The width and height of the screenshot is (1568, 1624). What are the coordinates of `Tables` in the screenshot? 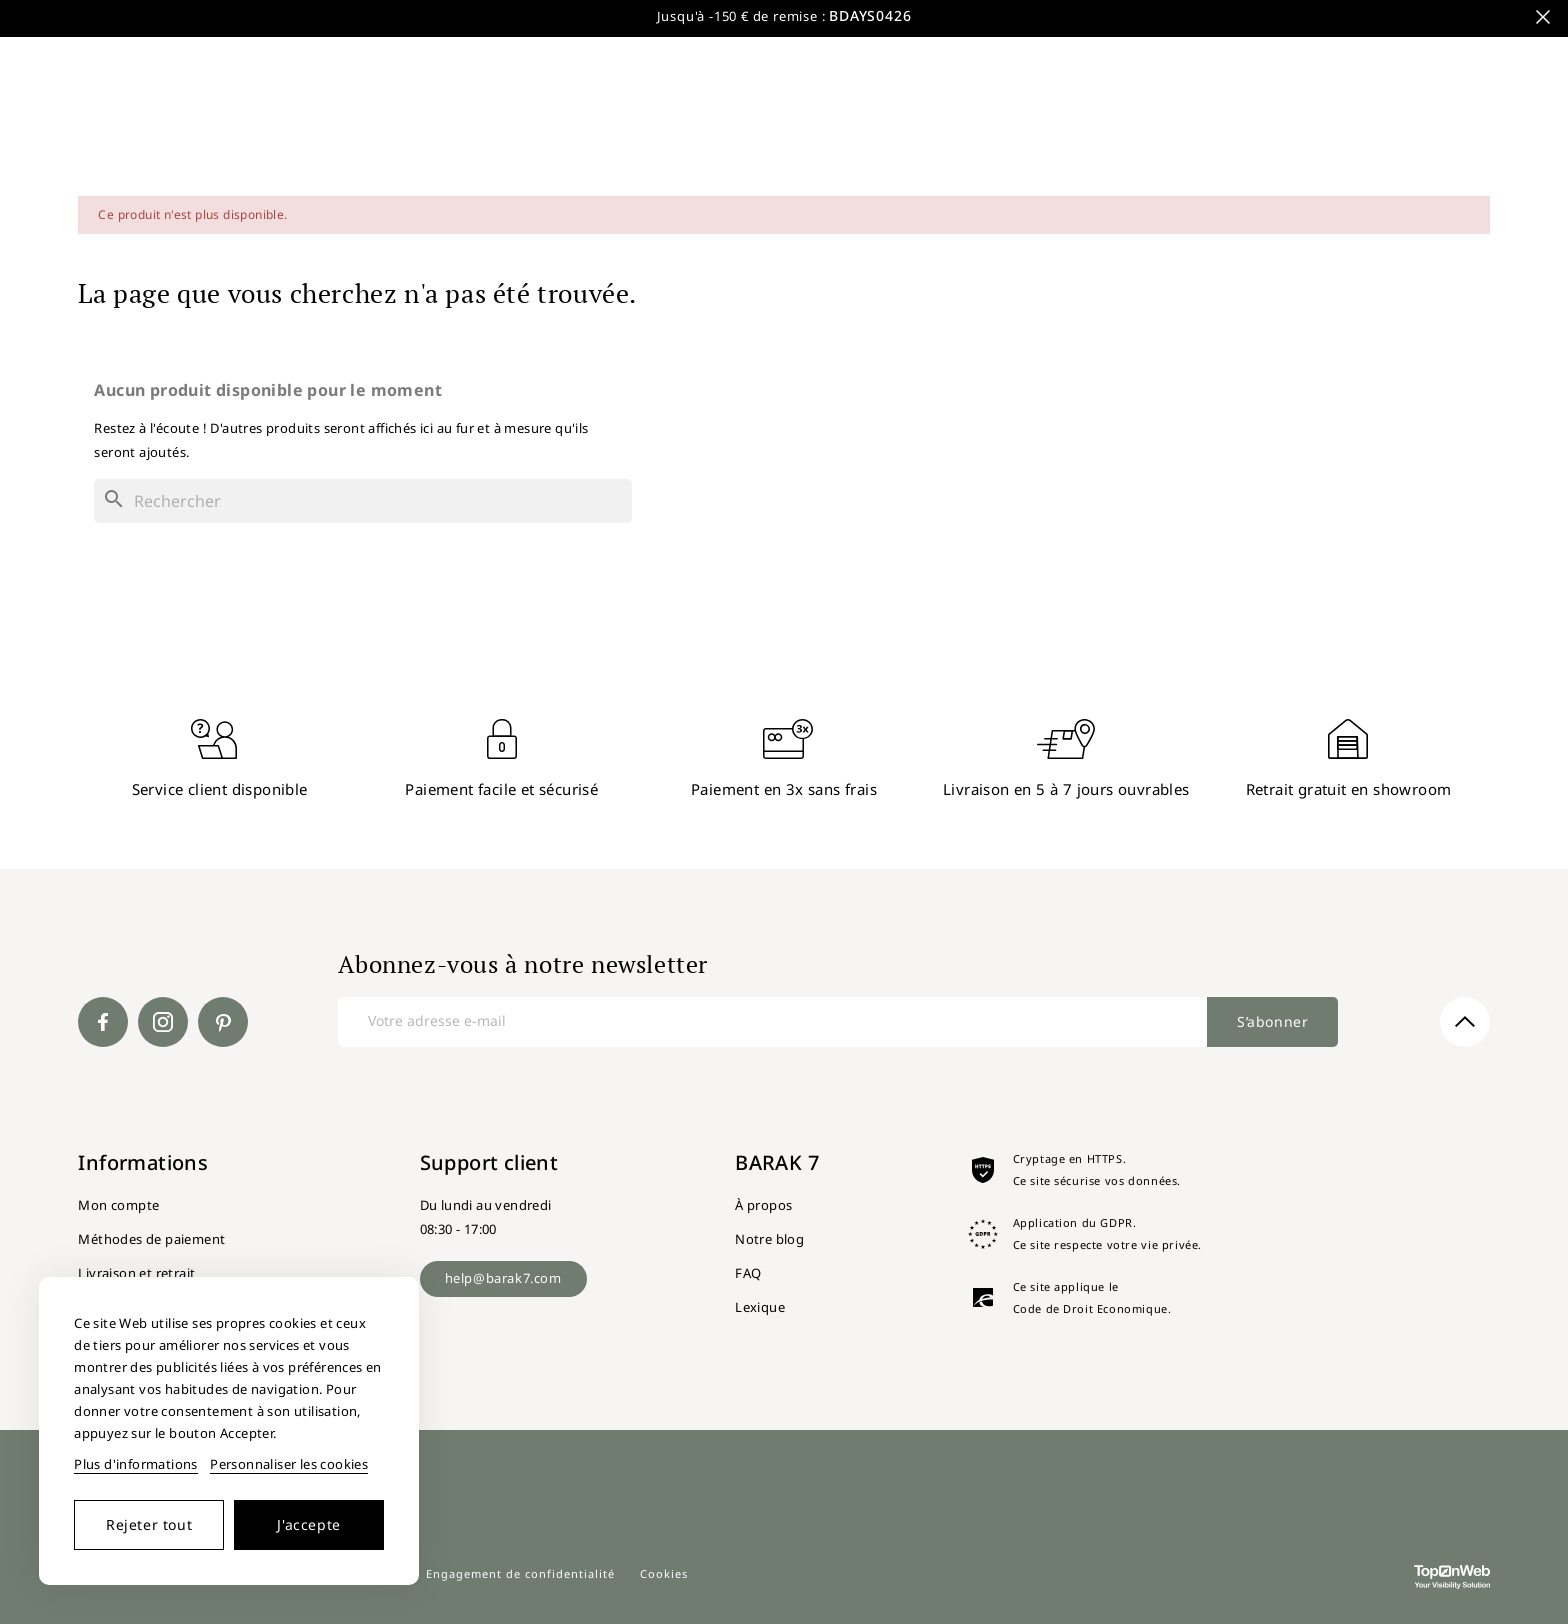 It's located at (334, 116).